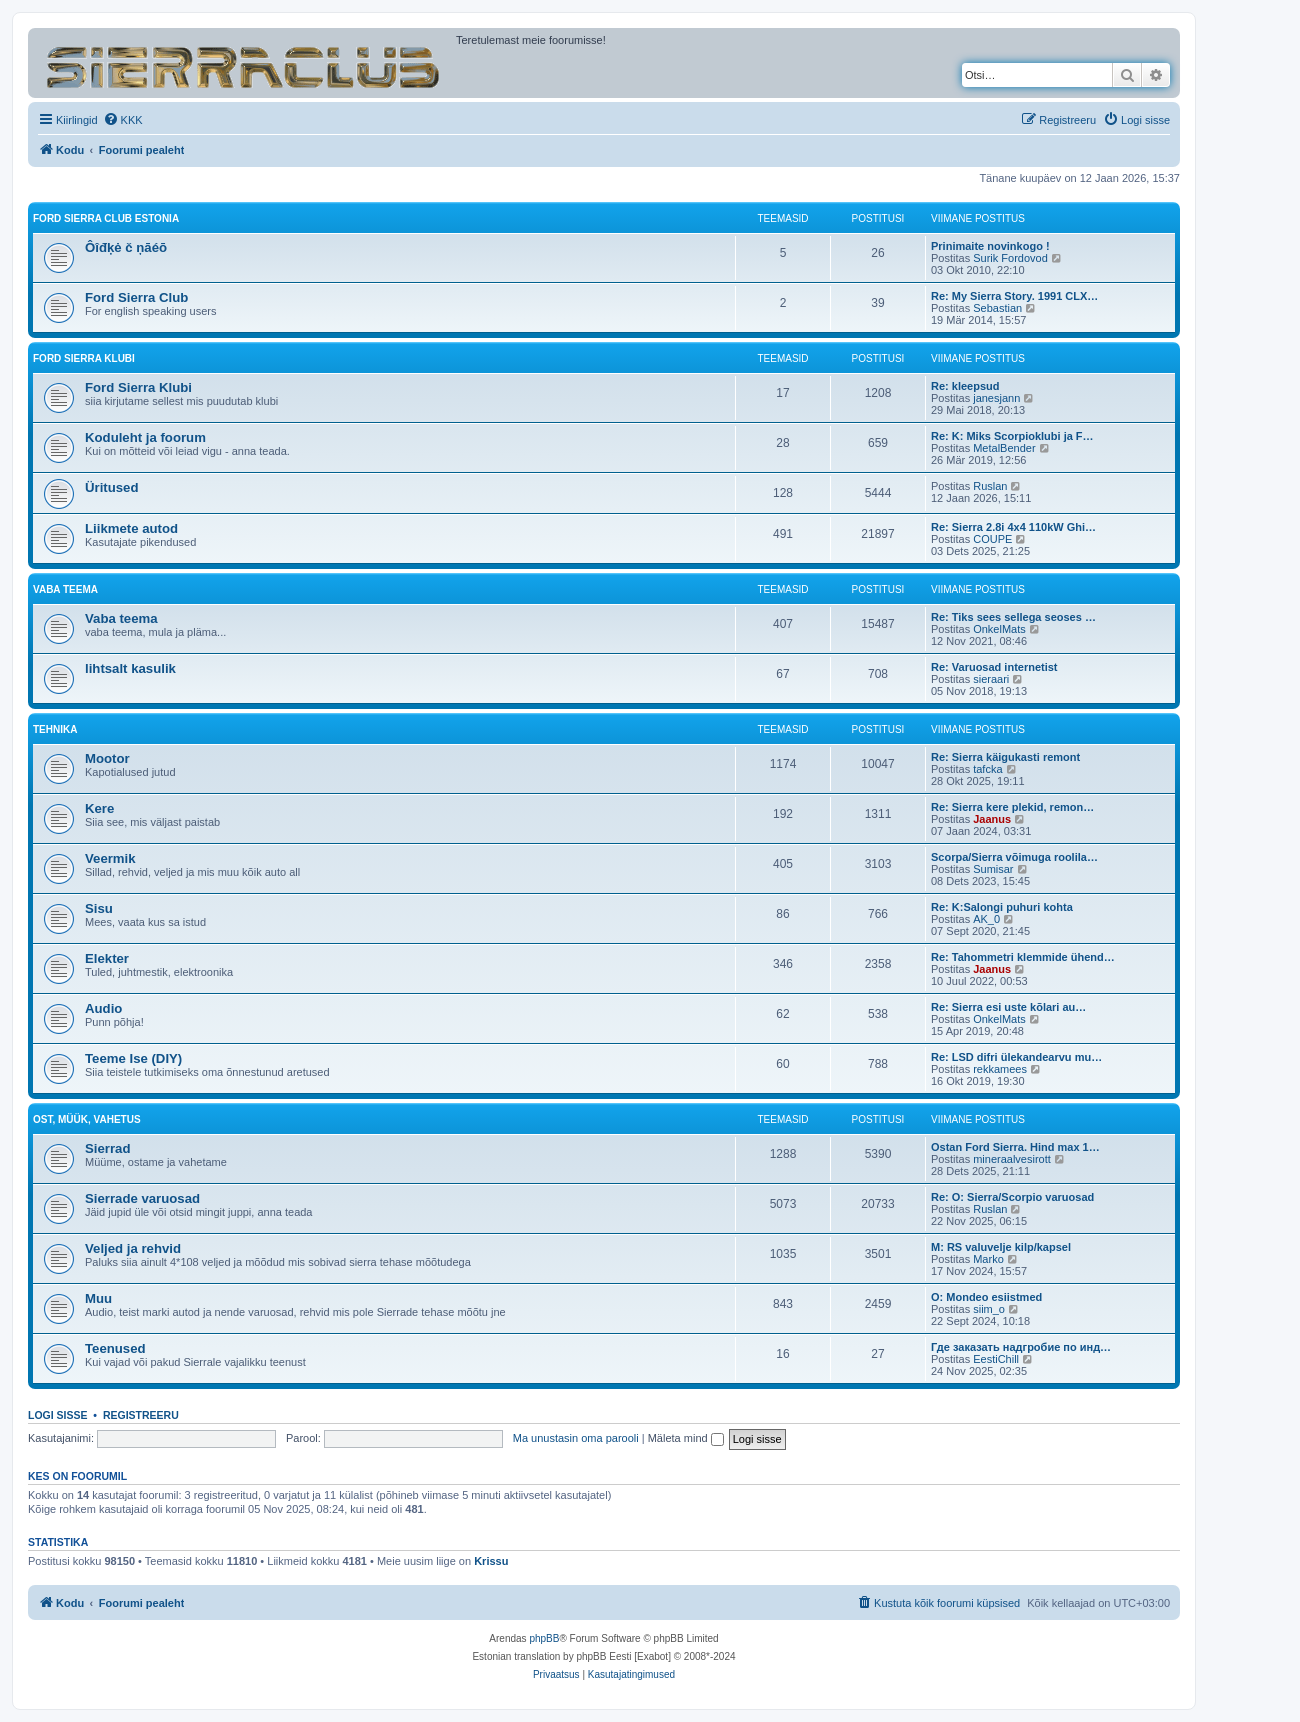 The image size is (1300, 1722). What do you see at coordinates (126, 247) in the screenshot?
I see `Ôîđķė č ņāéō` at bounding box center [126, 247].